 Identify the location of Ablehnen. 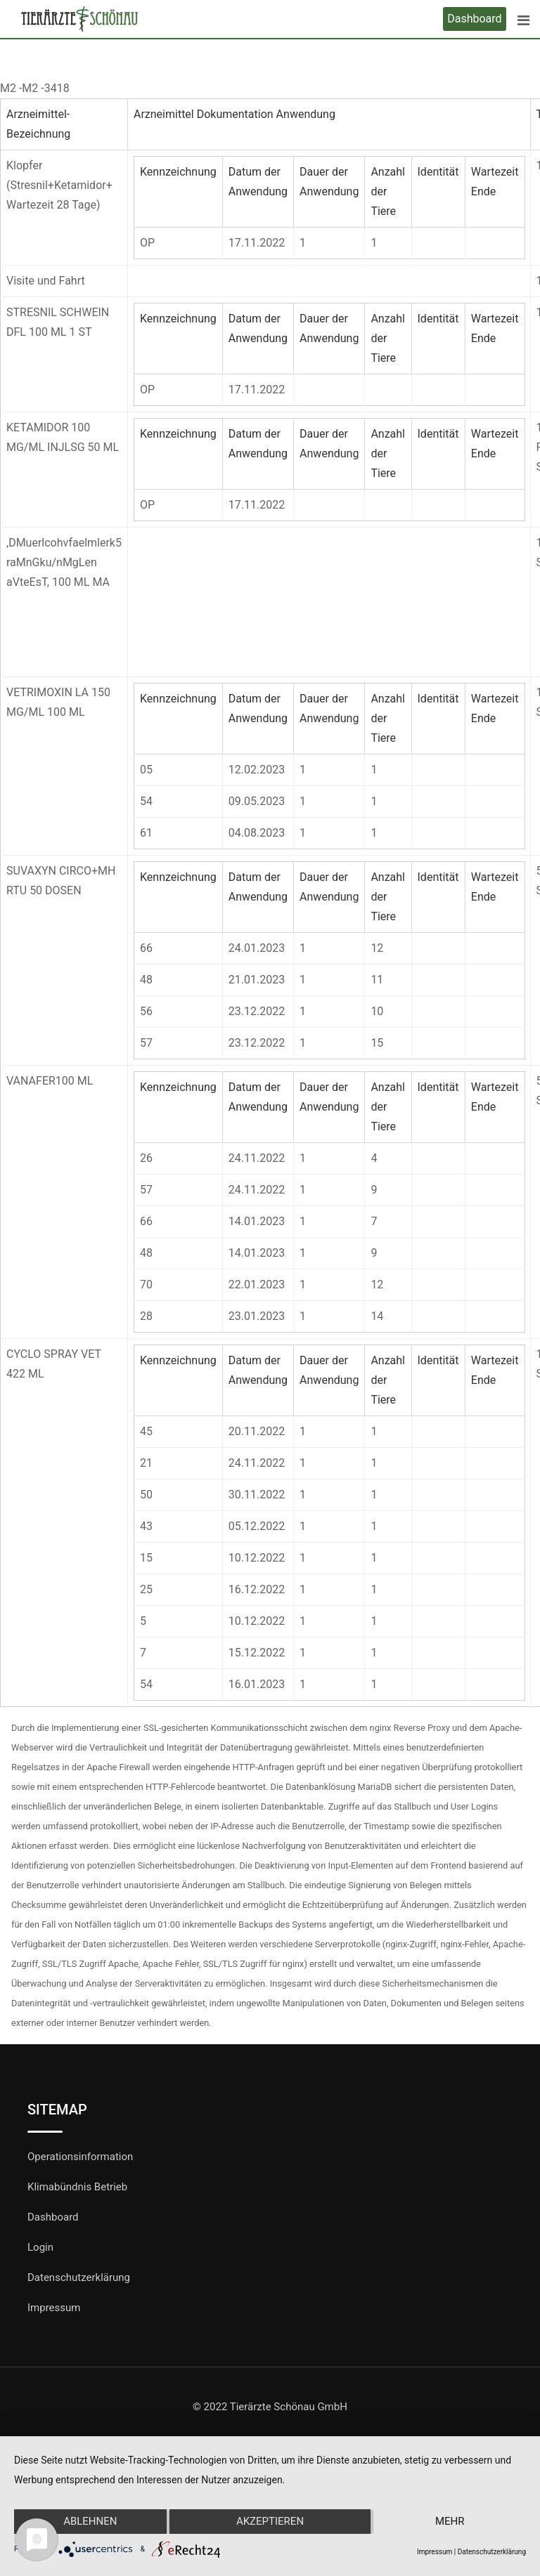
(90, 2522).